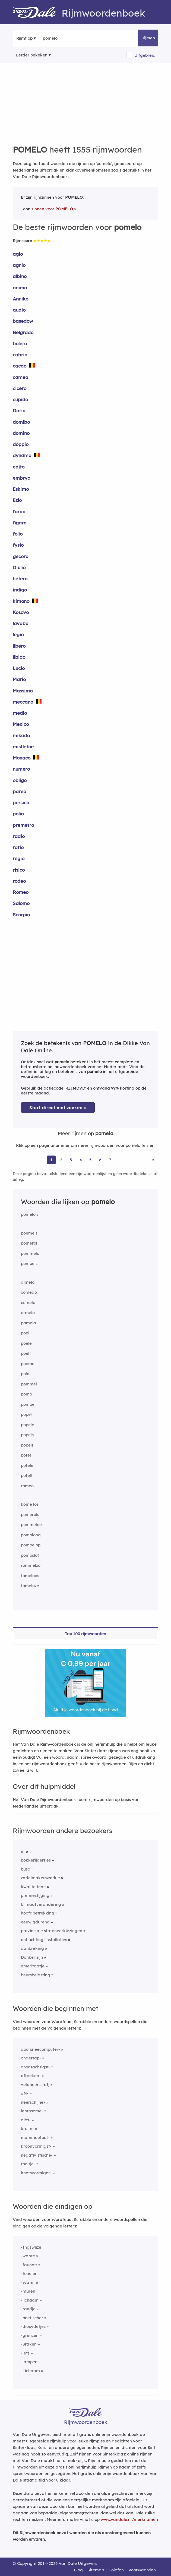 The height and width of the screenshot is (2576, 171). I want to click on audio [Rijmwoord: audio], so click(19, 310).